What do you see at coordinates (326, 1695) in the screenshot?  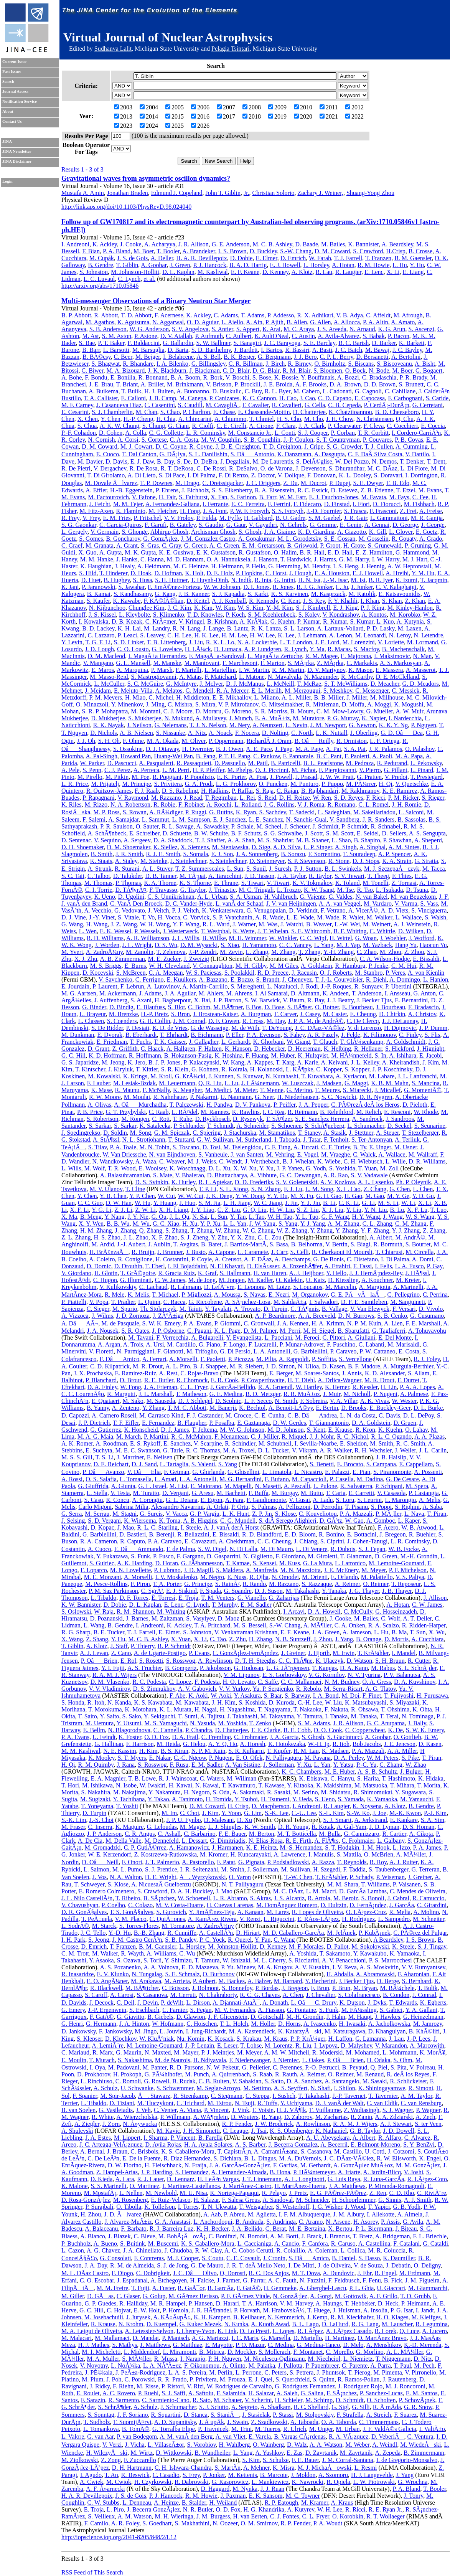 I see `I. A. Bond` at bounding box center [326, 1695].